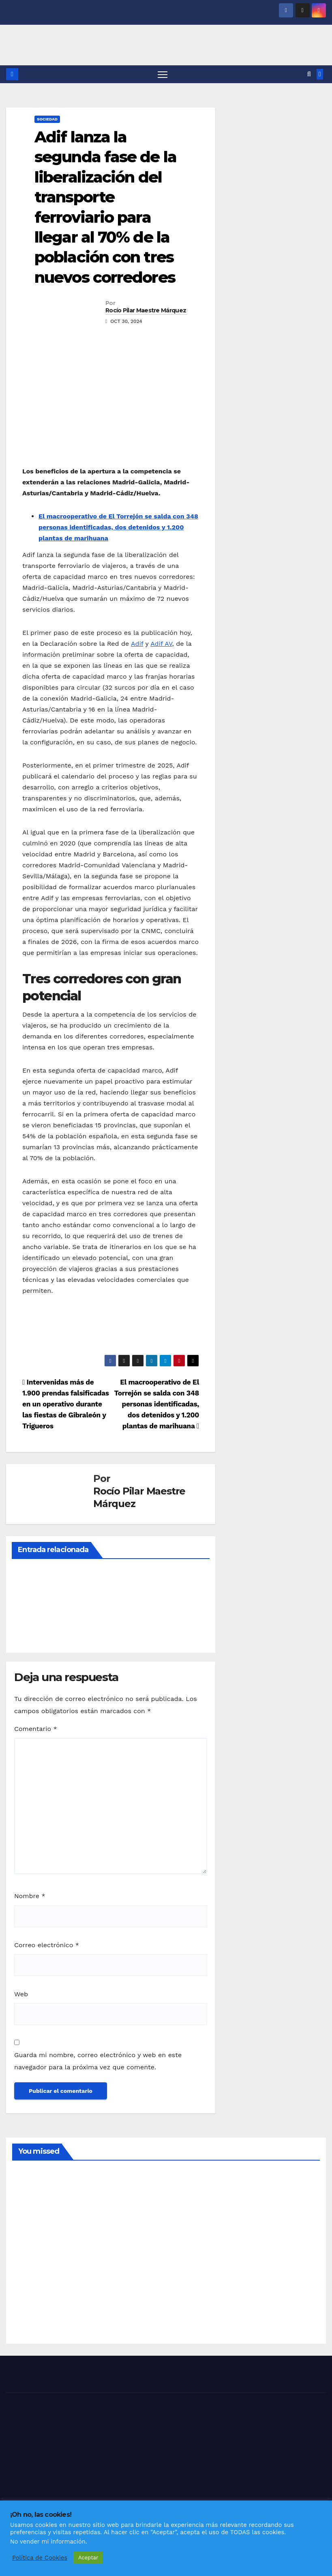 The width and height of the screenshot is (332, 2576). Describe the element at coordinates (47, 119) in the screenshot. I see `SOCIEDAD` at that location.